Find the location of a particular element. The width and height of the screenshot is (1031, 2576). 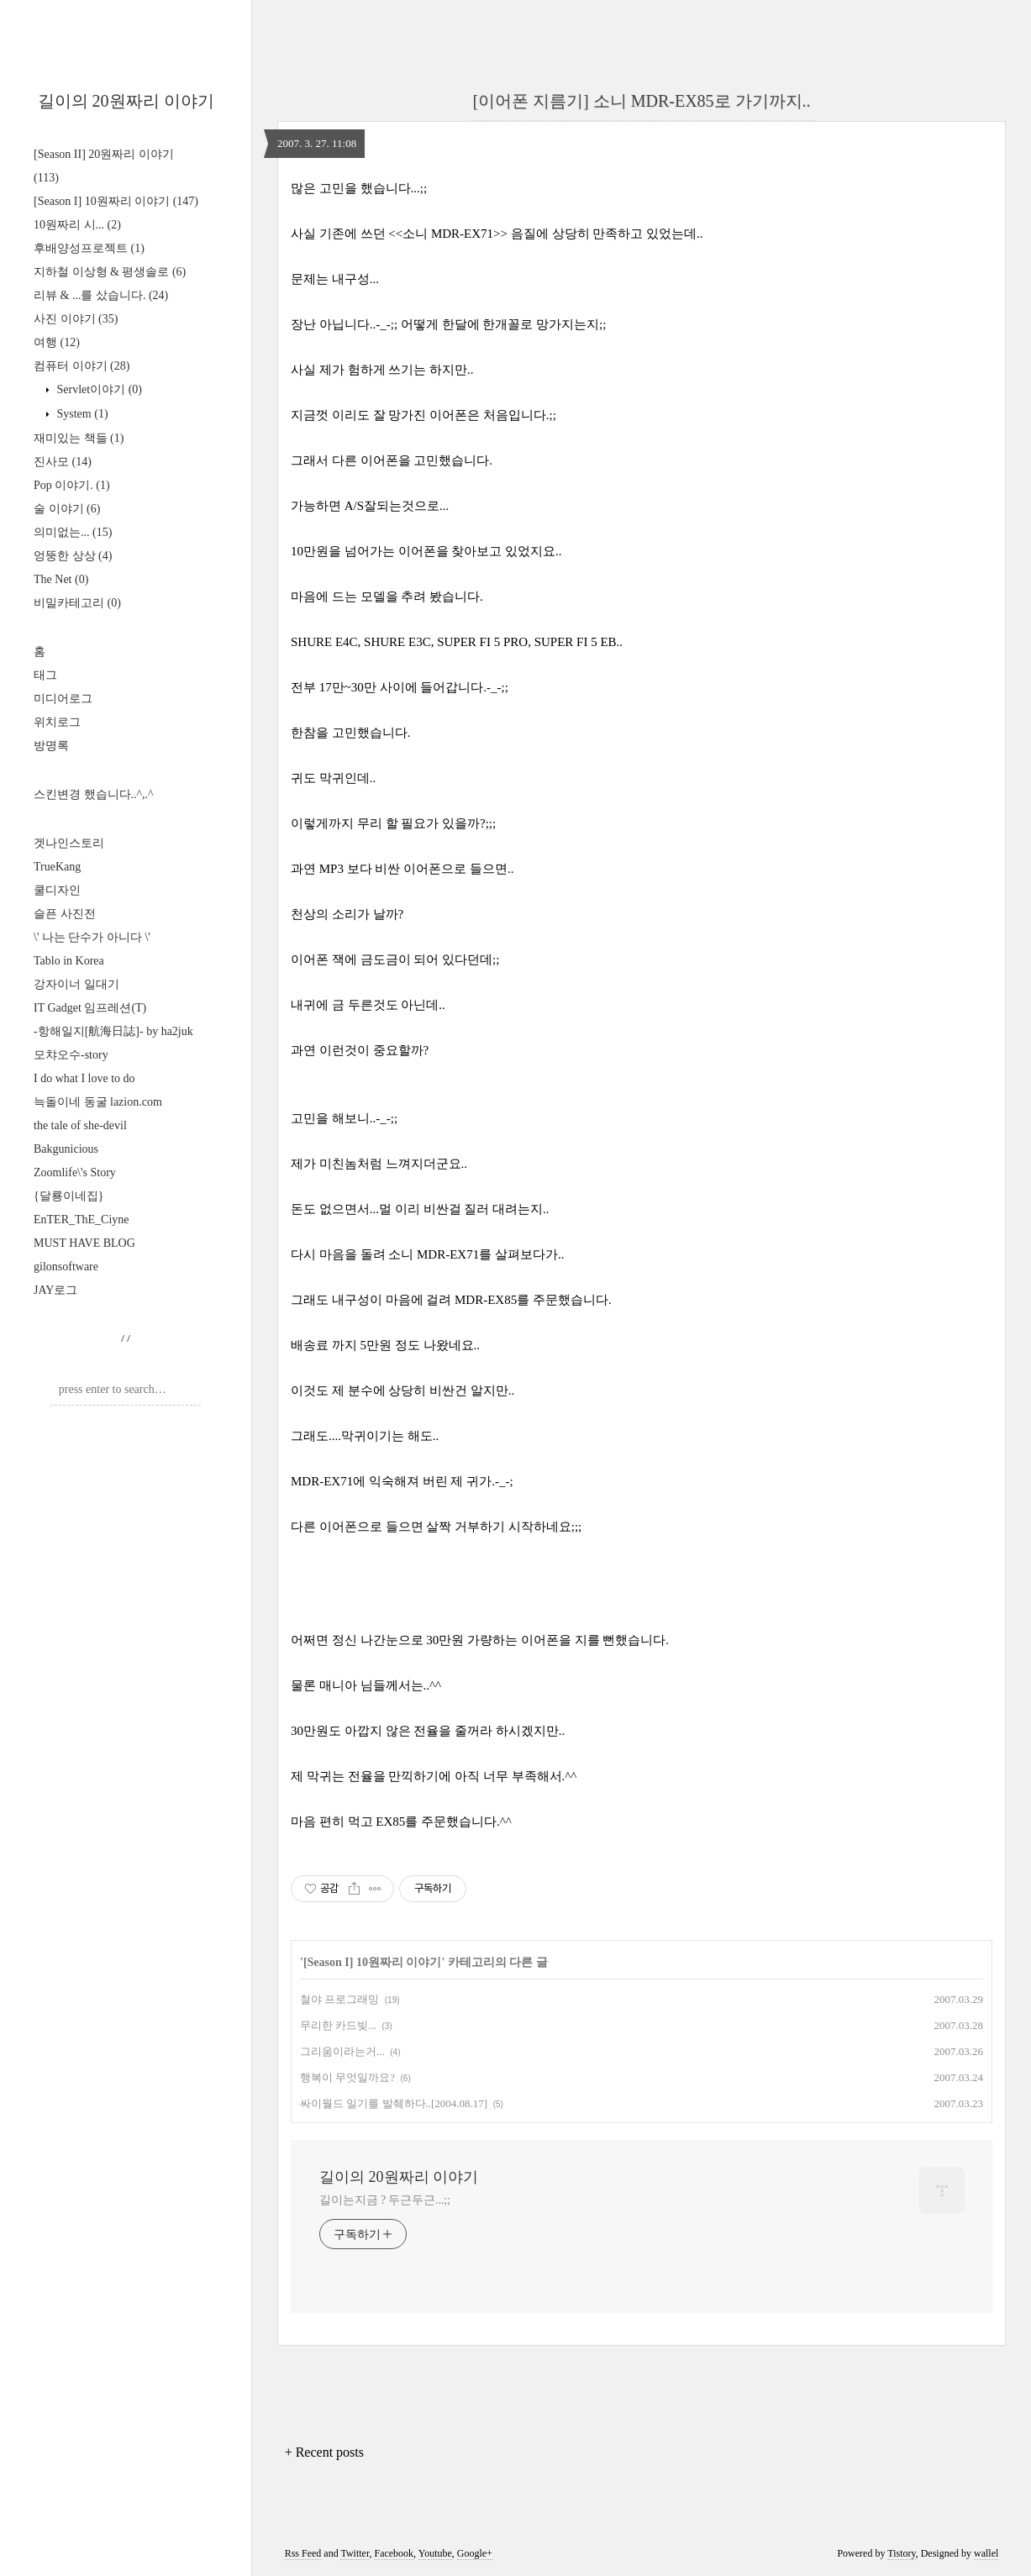

위치로그 is located at coordinates (57, 722).